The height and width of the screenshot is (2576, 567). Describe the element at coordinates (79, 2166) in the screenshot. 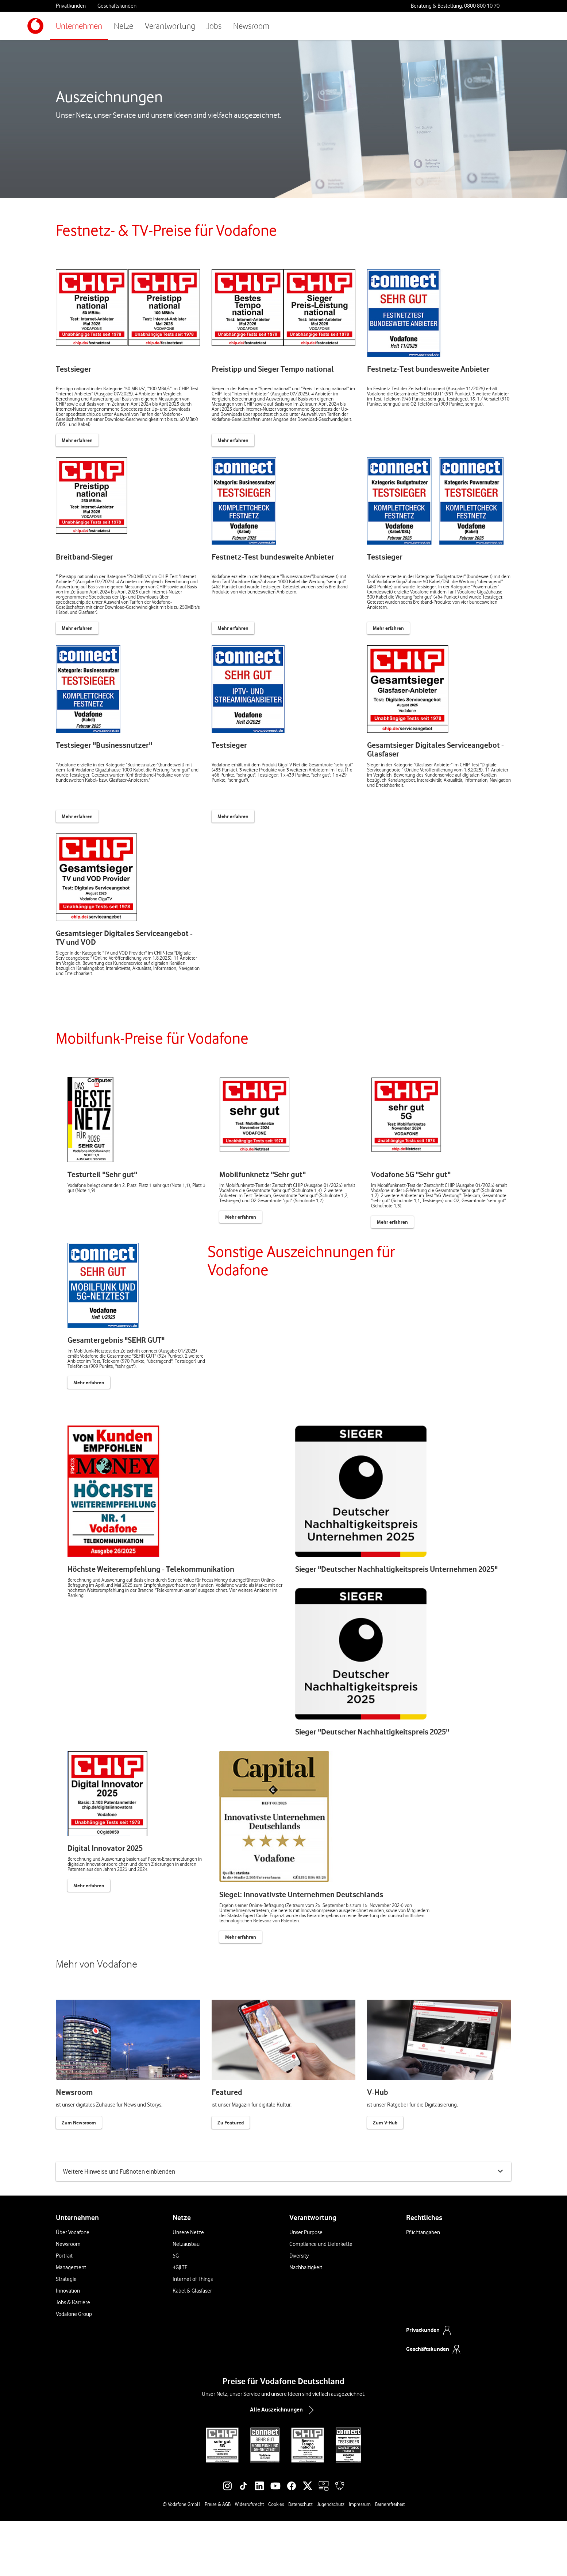

I see `Zum Newsroom` at that location.